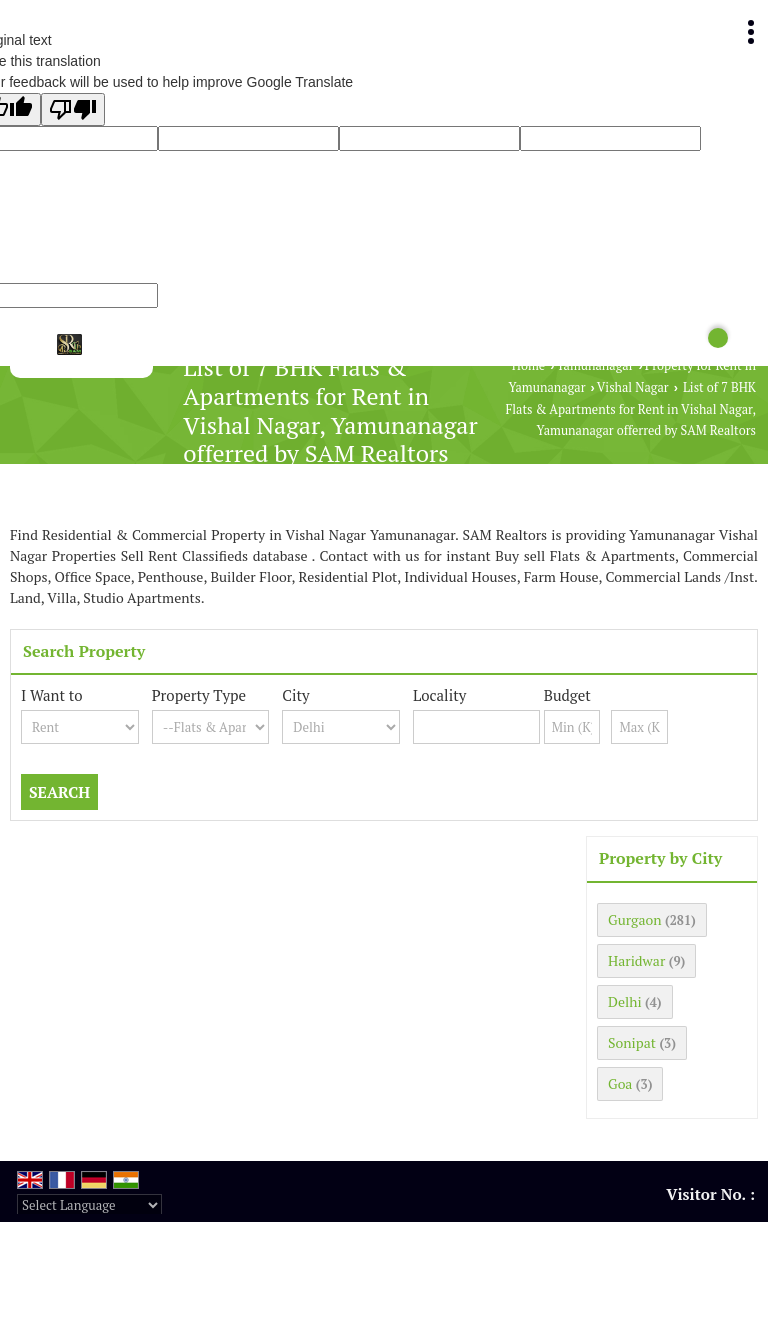  Describe the element at coordinates (633, 387) in the screenshot. I see `Vishal Nagar` at that location.